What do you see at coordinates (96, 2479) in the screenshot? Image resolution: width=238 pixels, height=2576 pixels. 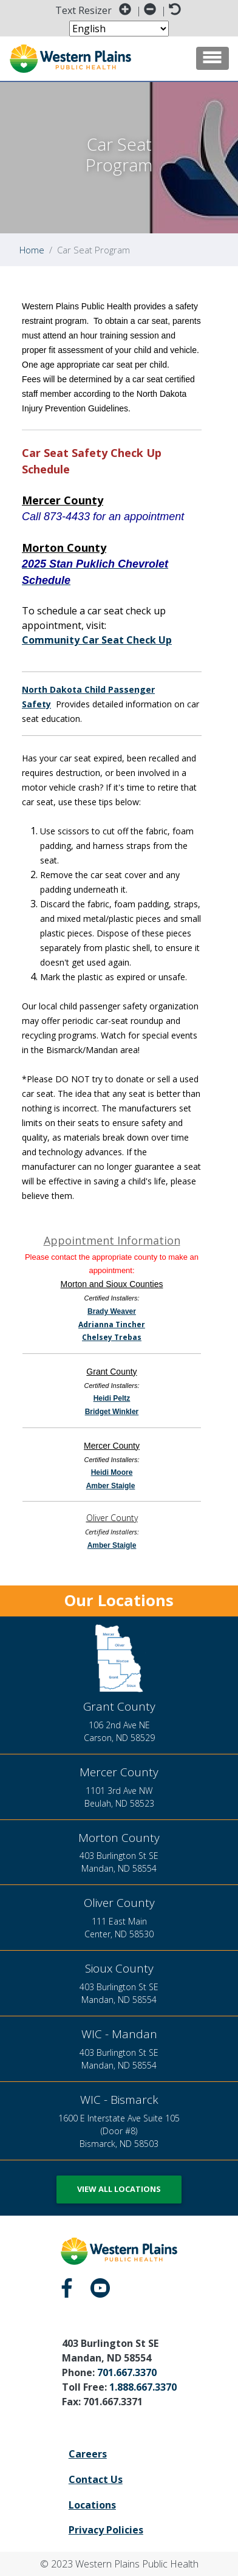 I see `Contact Us` at bounding box center [96, 2479].